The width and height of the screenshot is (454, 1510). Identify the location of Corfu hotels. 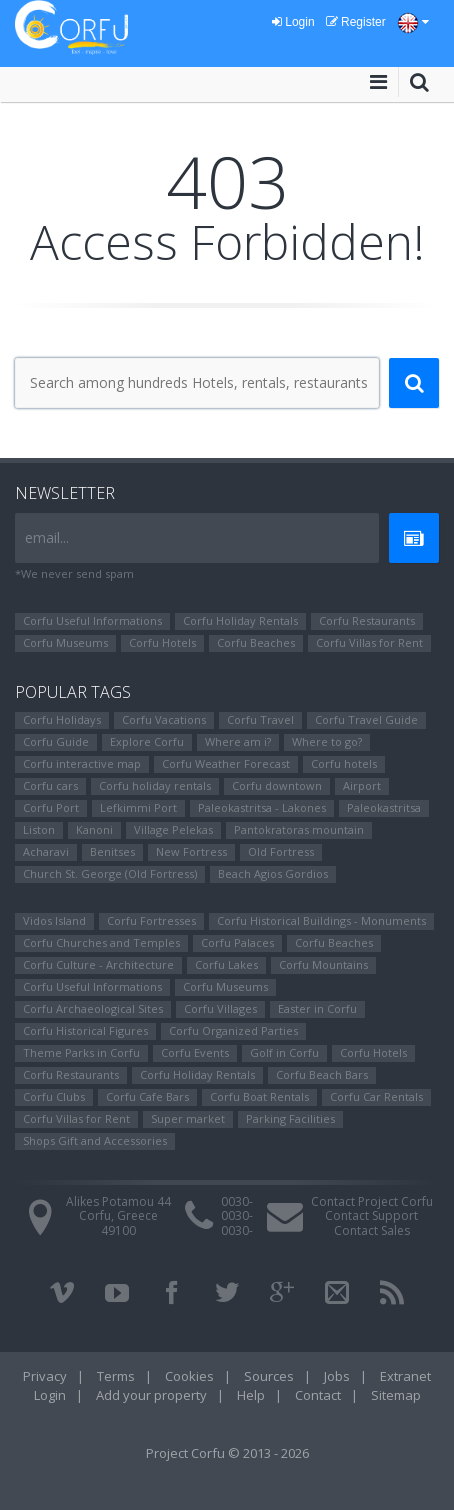
(344, 763).